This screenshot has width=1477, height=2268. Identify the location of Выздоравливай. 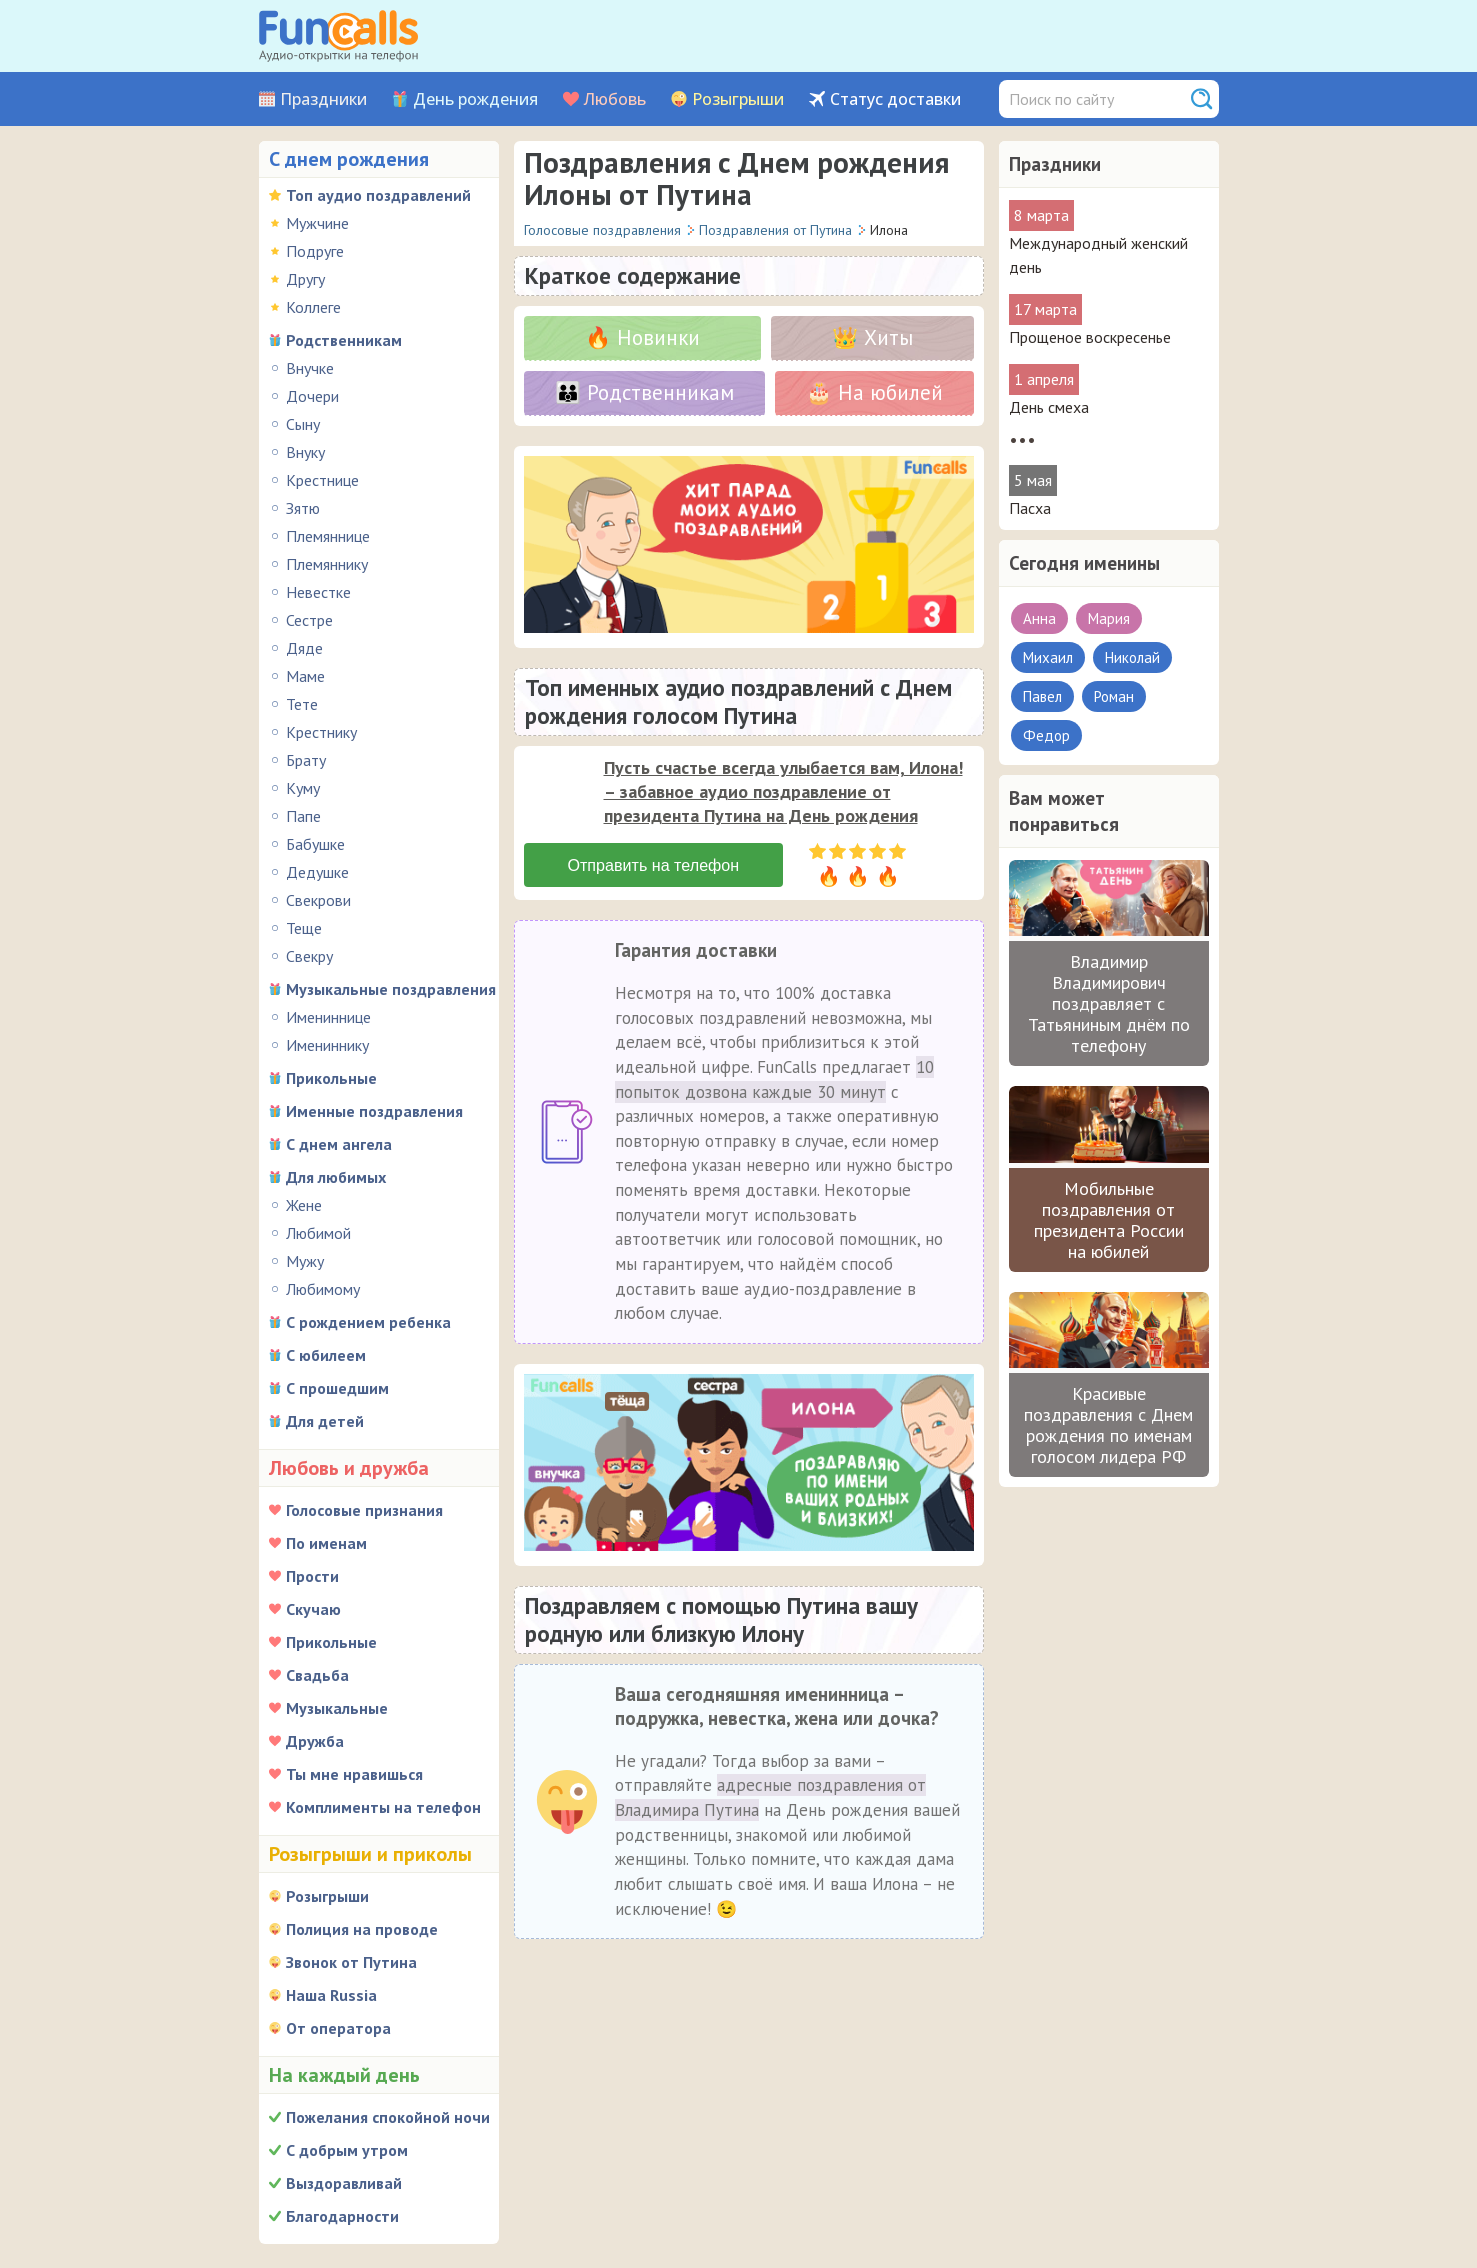
(344, 2183).